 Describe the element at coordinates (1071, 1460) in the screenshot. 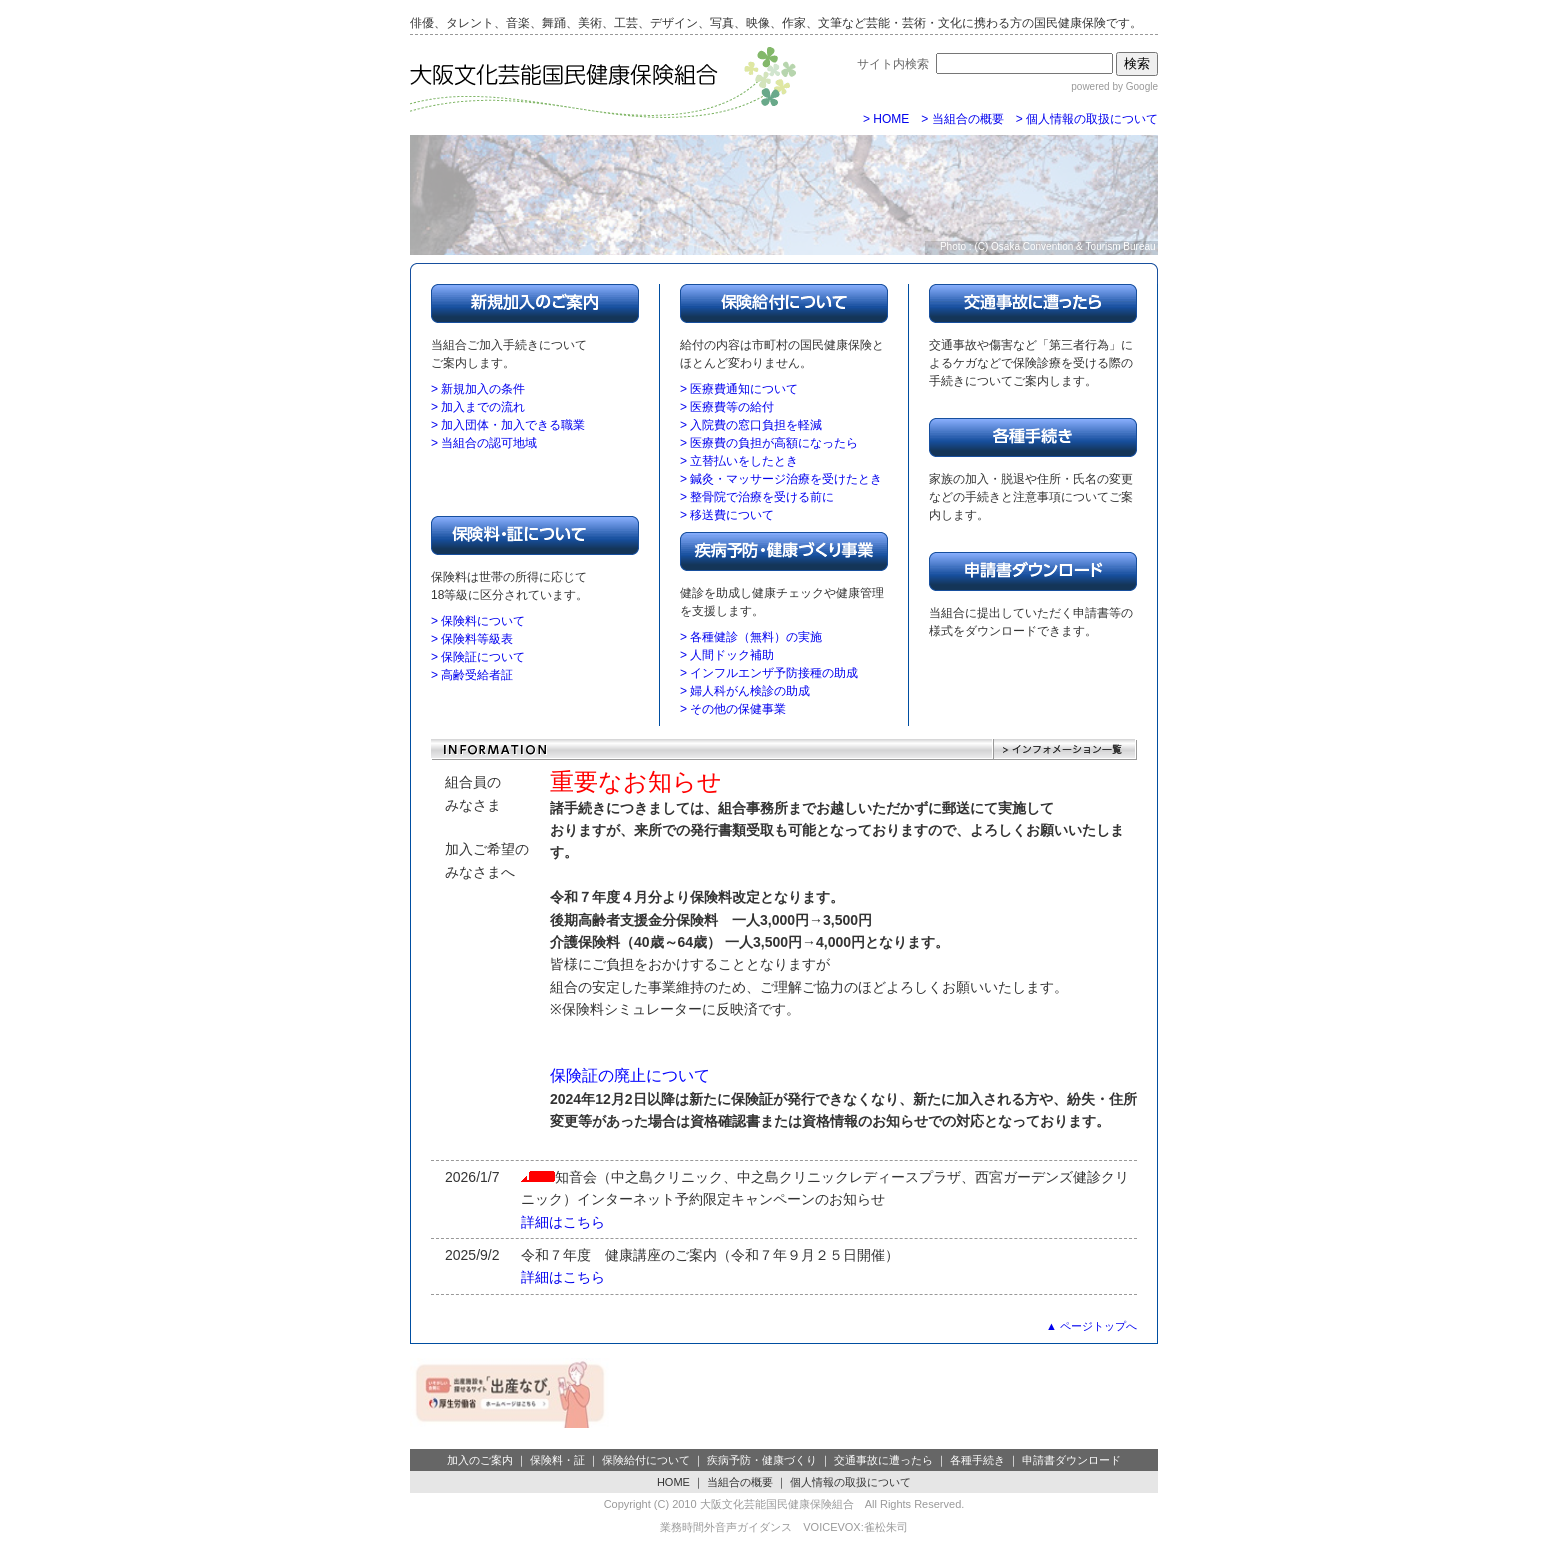

I see `申請書ダウンロード` at that location.